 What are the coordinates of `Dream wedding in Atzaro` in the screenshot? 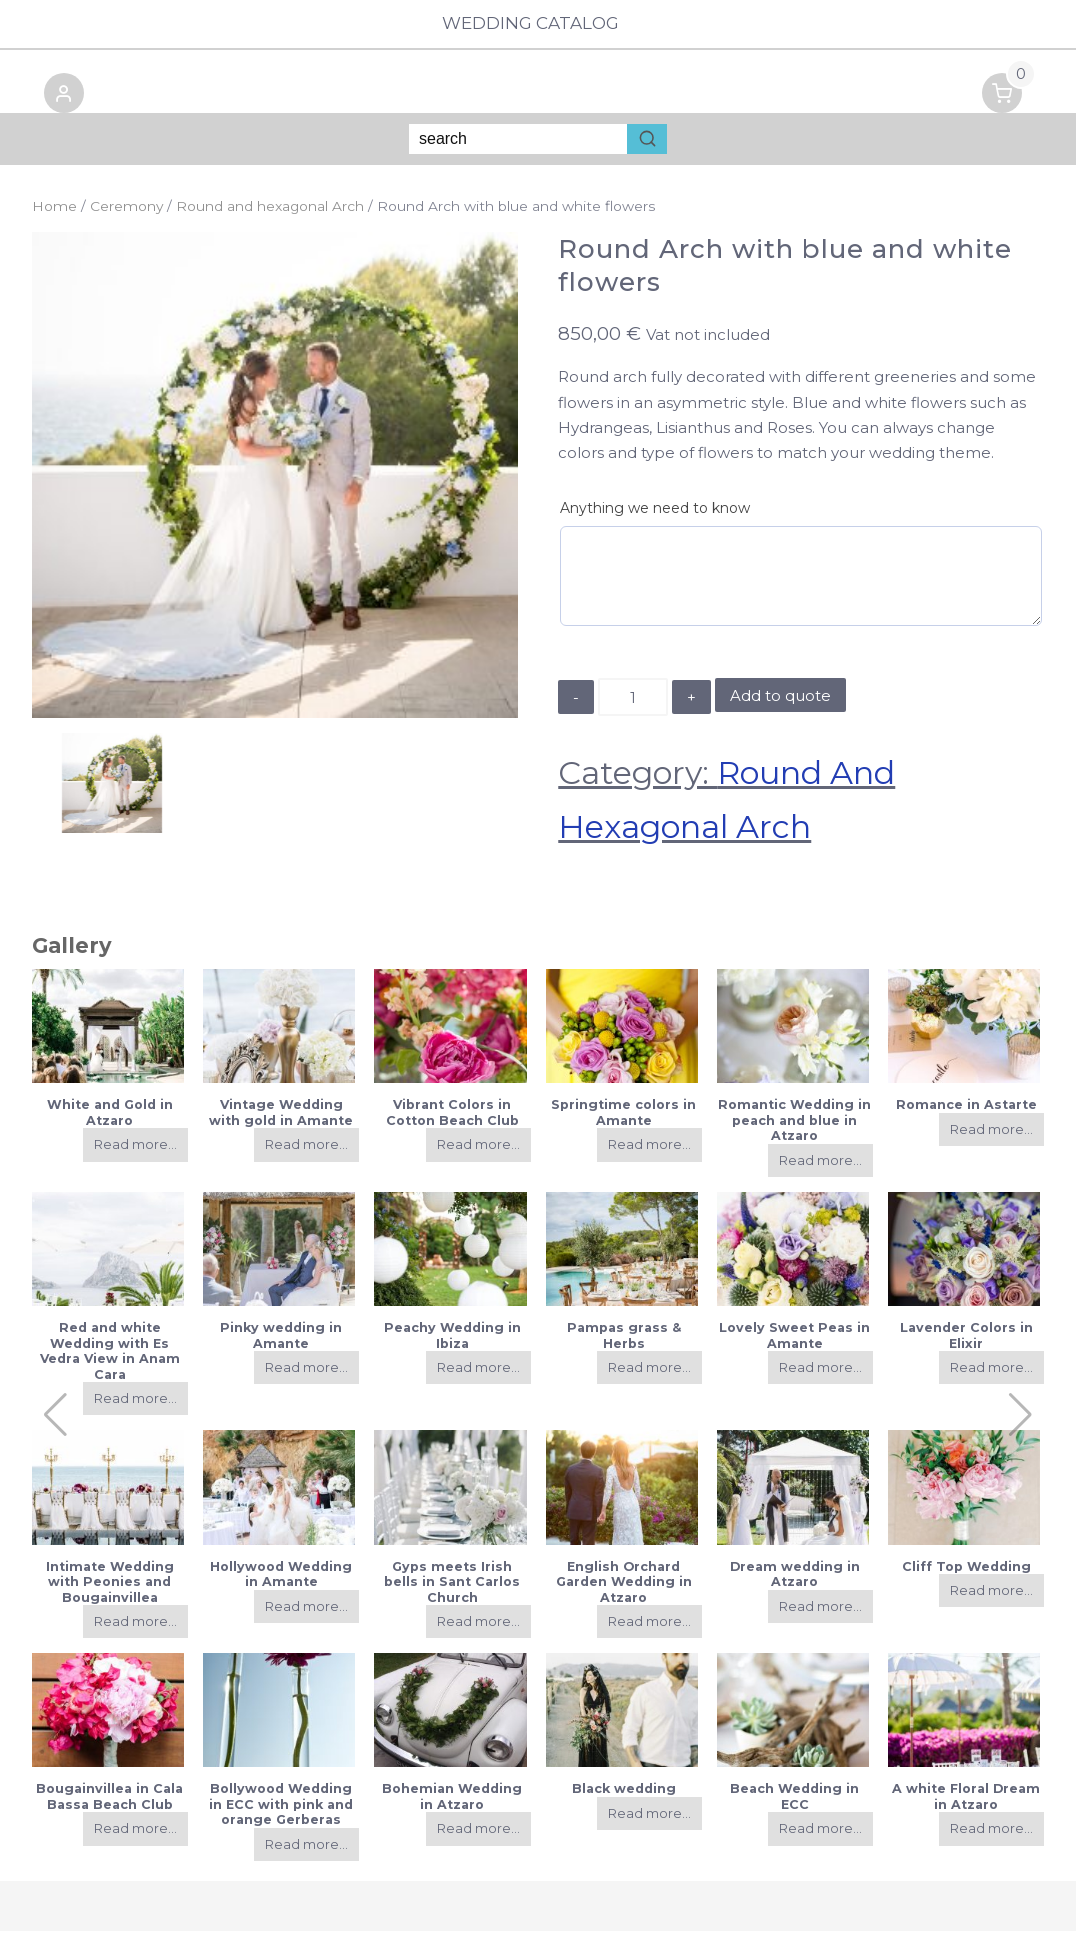 It's located at (795, 1583).